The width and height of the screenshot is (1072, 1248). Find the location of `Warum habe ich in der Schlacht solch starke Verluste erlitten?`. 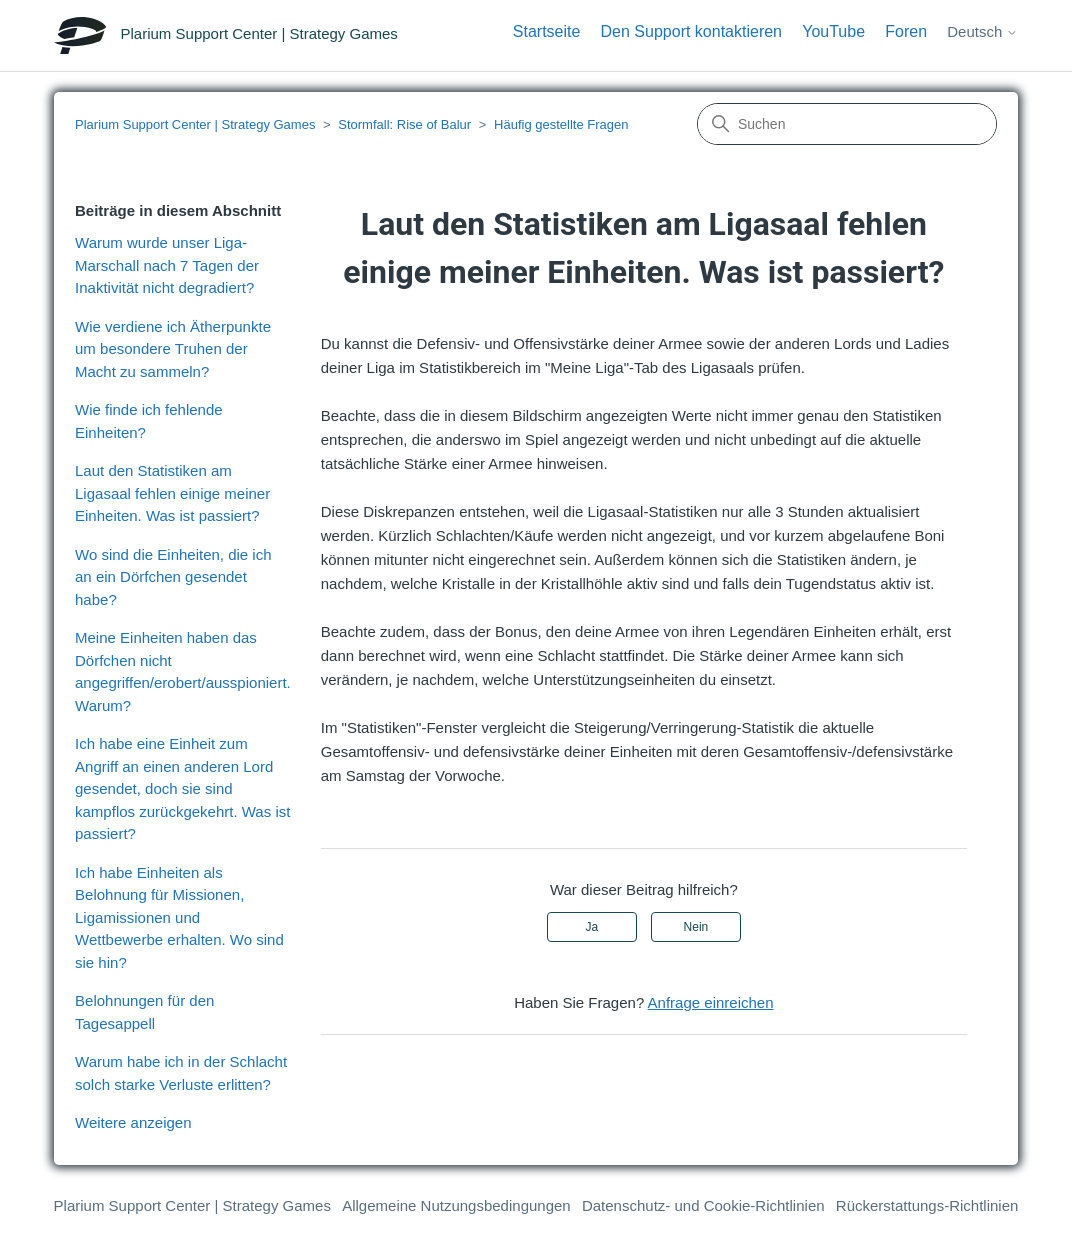

Warum habe ich in der Schlacht solch starke Verluste erlitten? is located at coordinates (181, 1073).